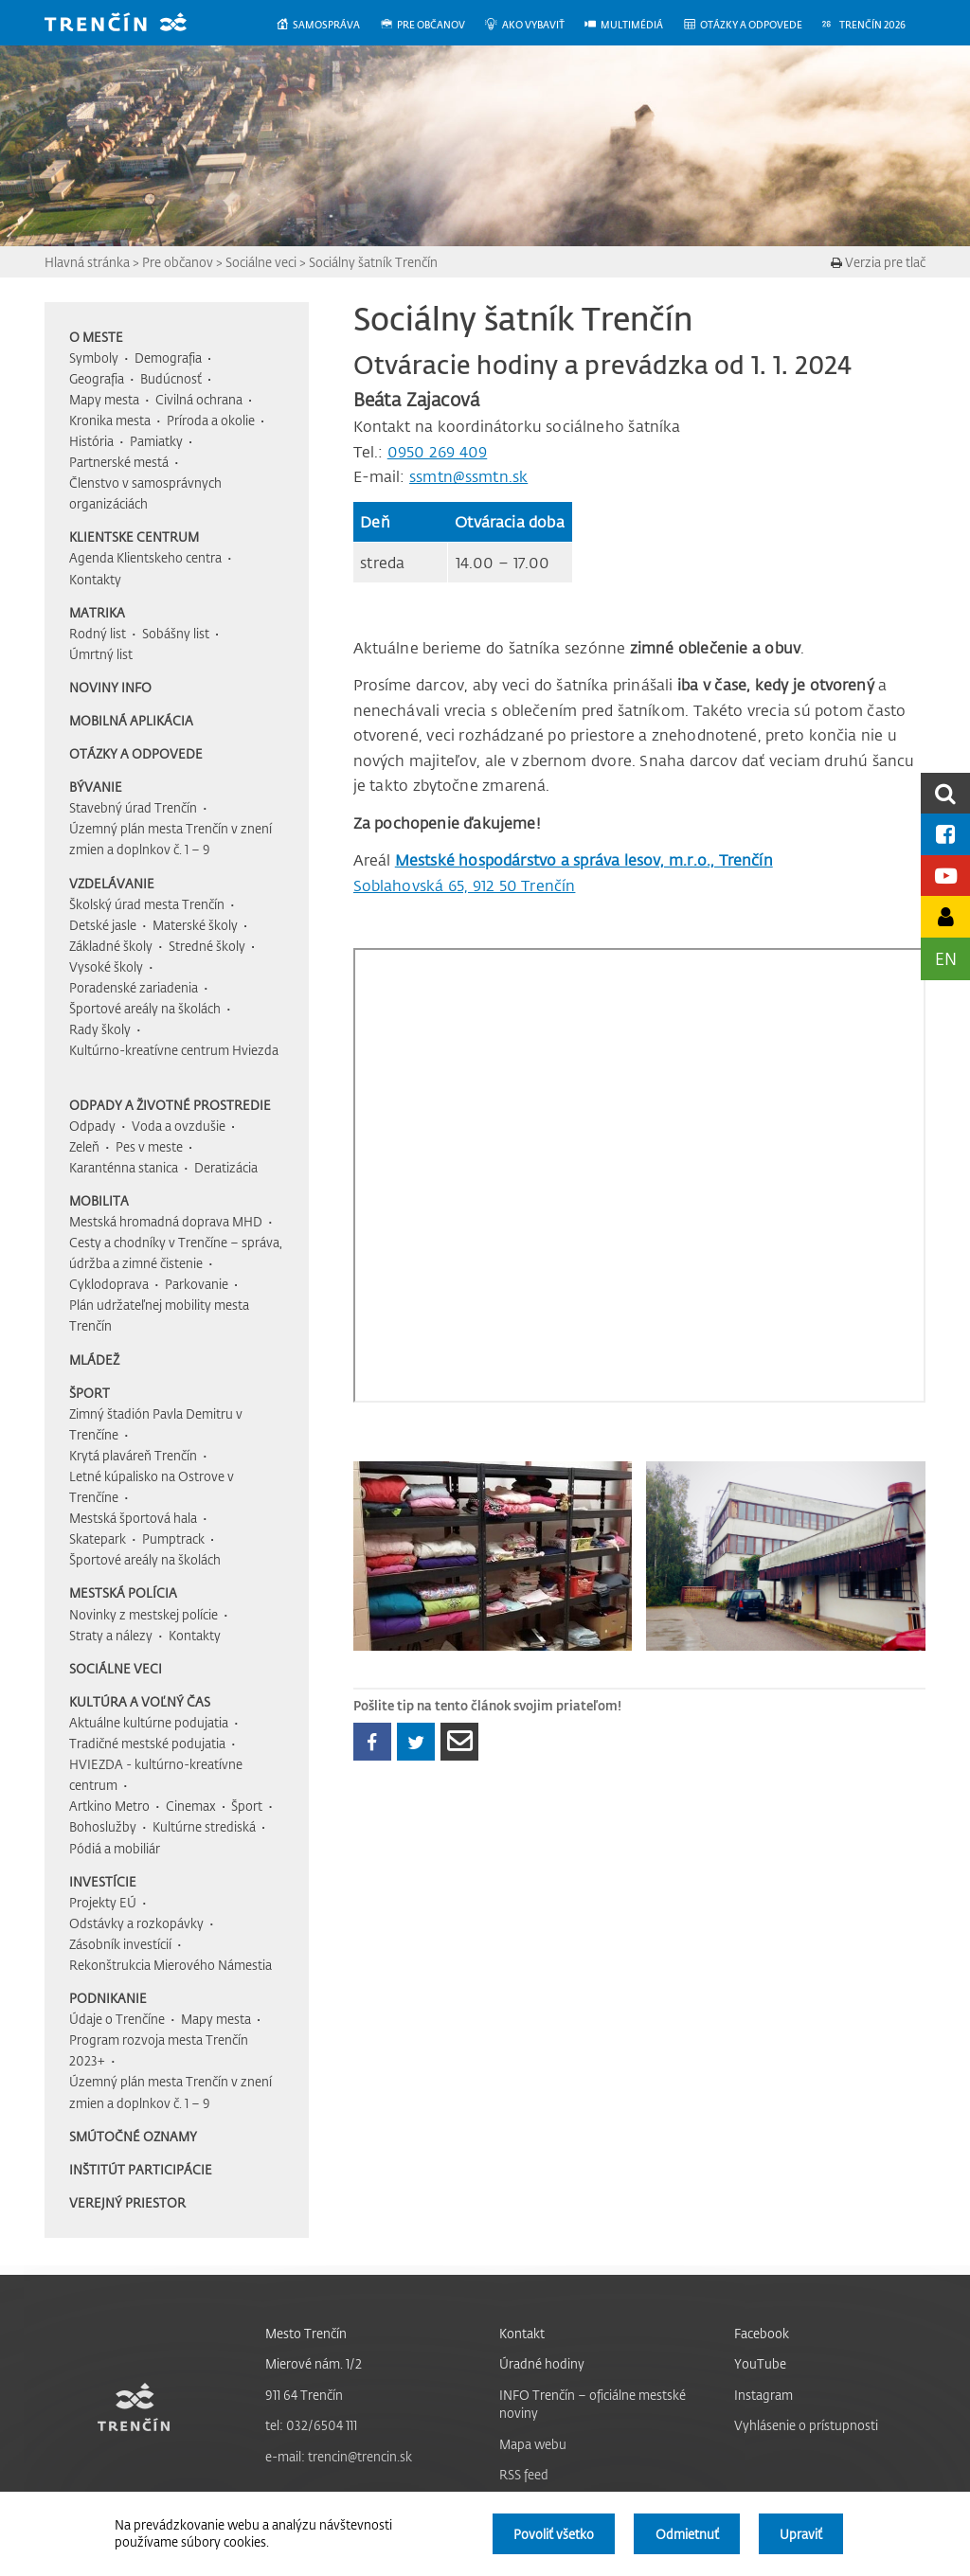  I want to click on Odpady a životné prostredie, so click(170, 1105).